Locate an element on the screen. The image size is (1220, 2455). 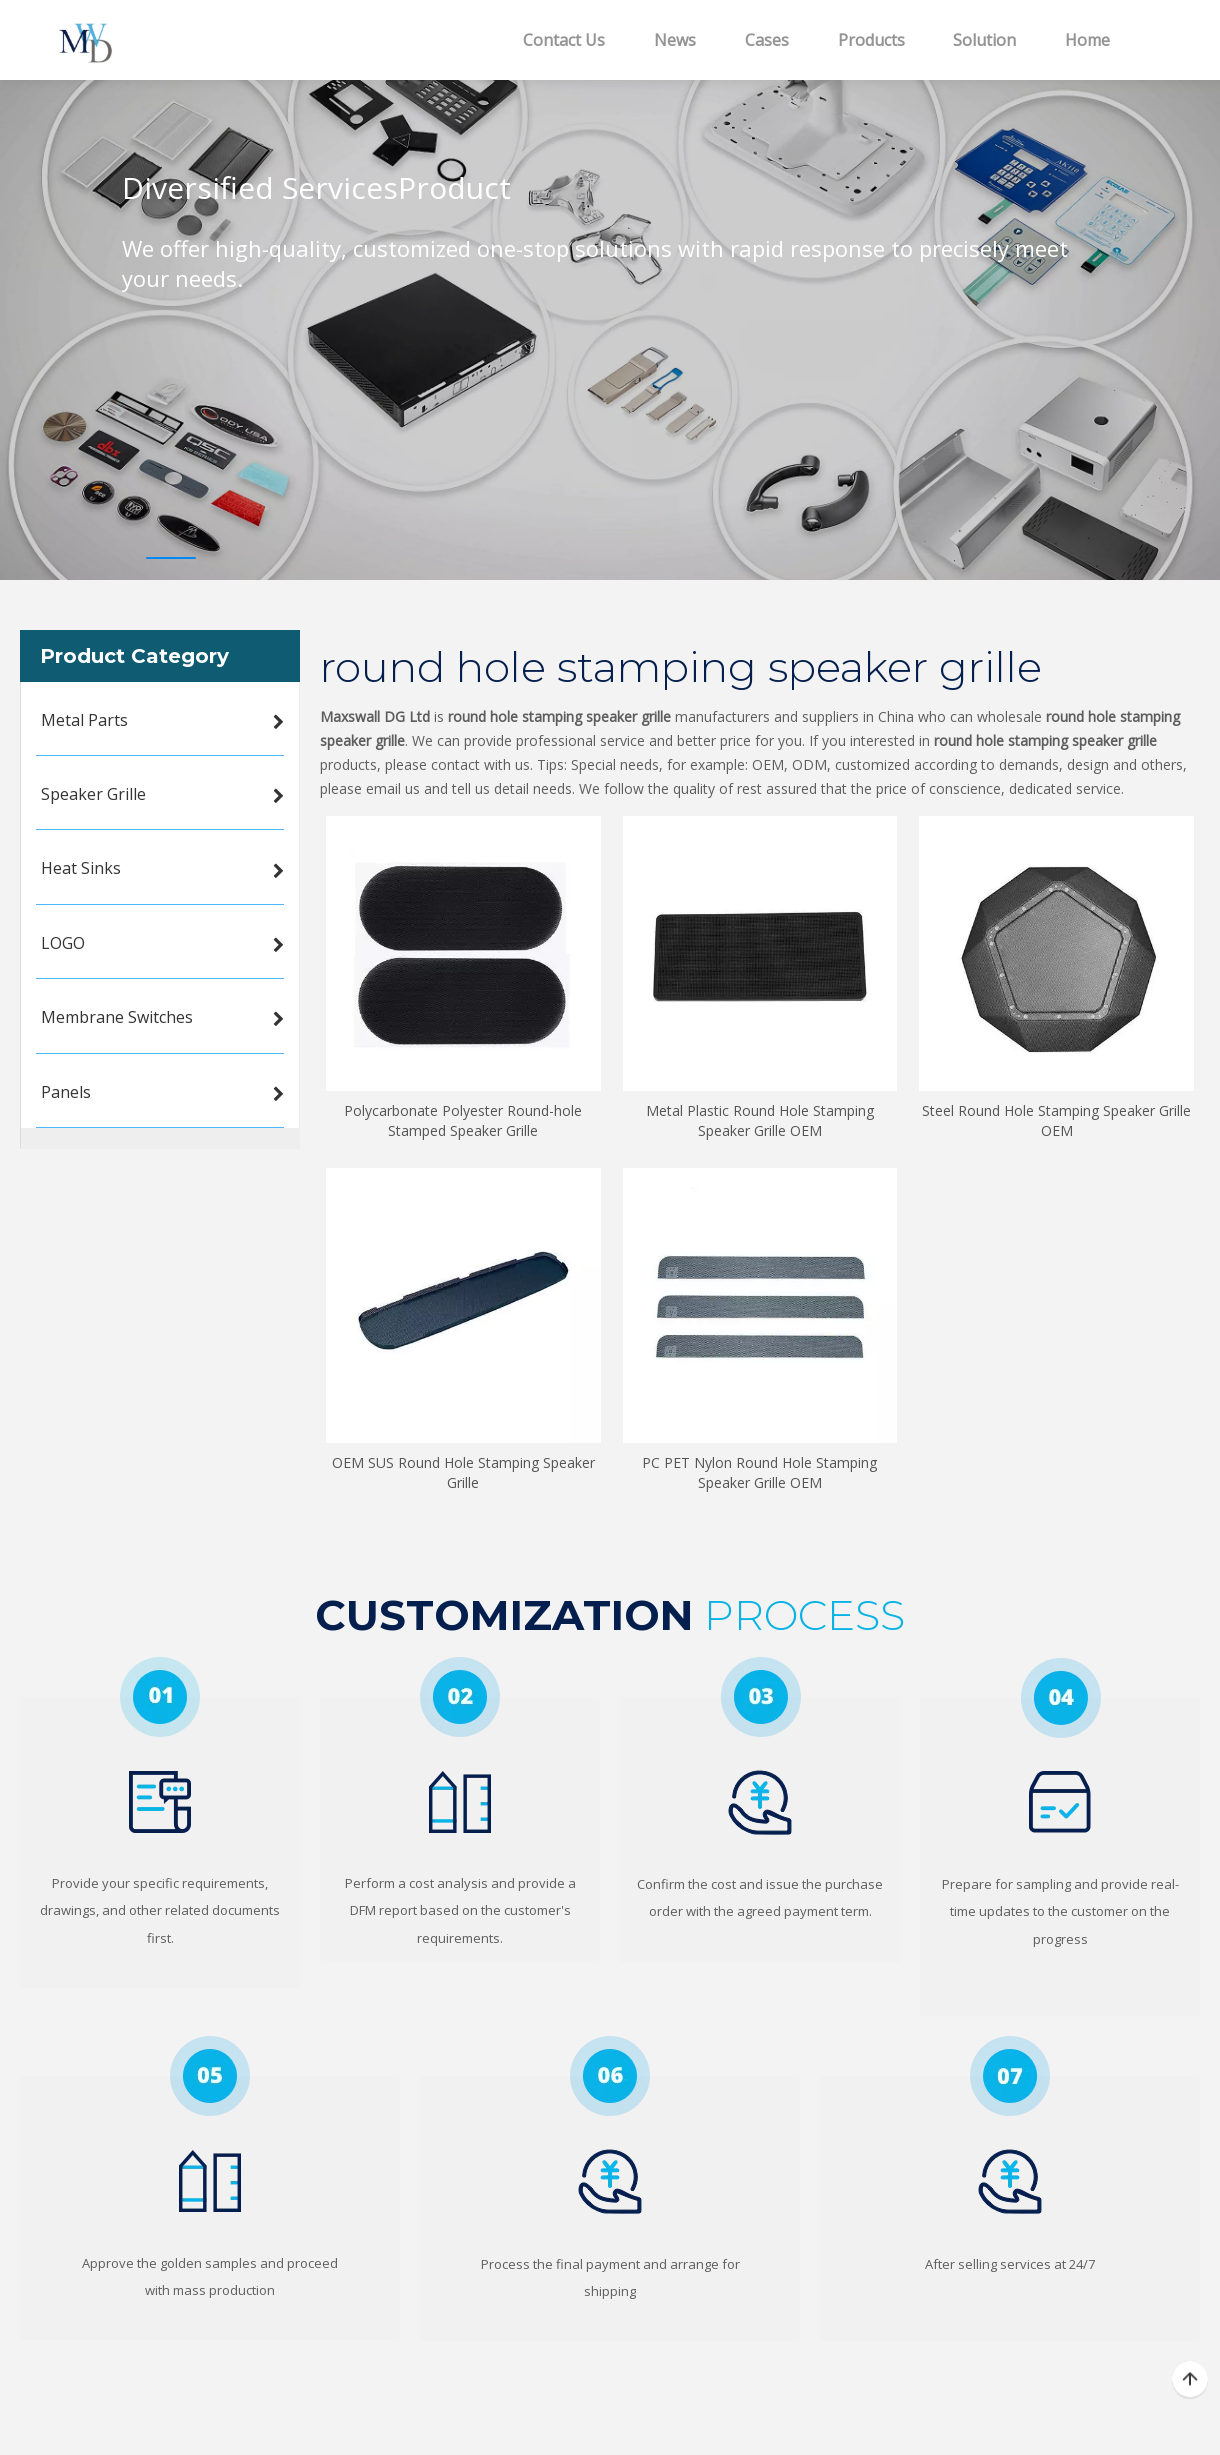
Contact Us is located at coordinates (564, 40).